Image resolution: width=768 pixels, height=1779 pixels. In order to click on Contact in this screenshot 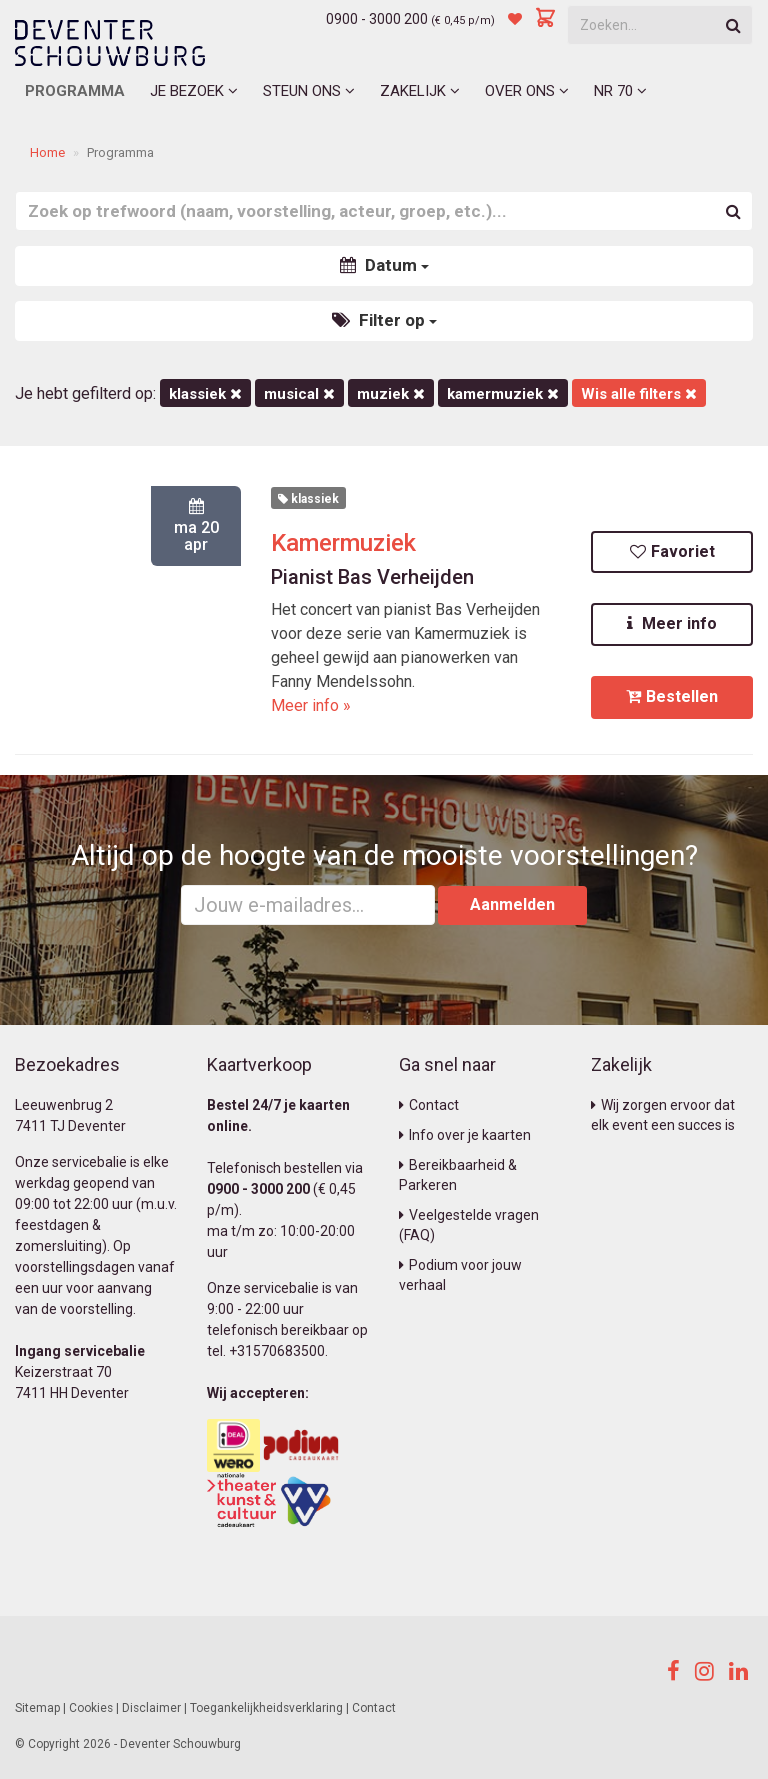, I will do `click(429, 1105)`.